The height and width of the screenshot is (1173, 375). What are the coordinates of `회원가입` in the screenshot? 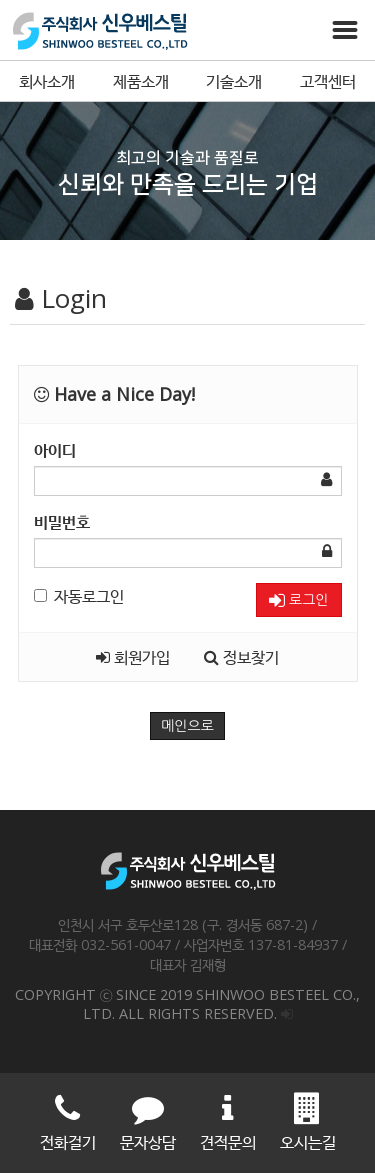 It's located at (133, 657).